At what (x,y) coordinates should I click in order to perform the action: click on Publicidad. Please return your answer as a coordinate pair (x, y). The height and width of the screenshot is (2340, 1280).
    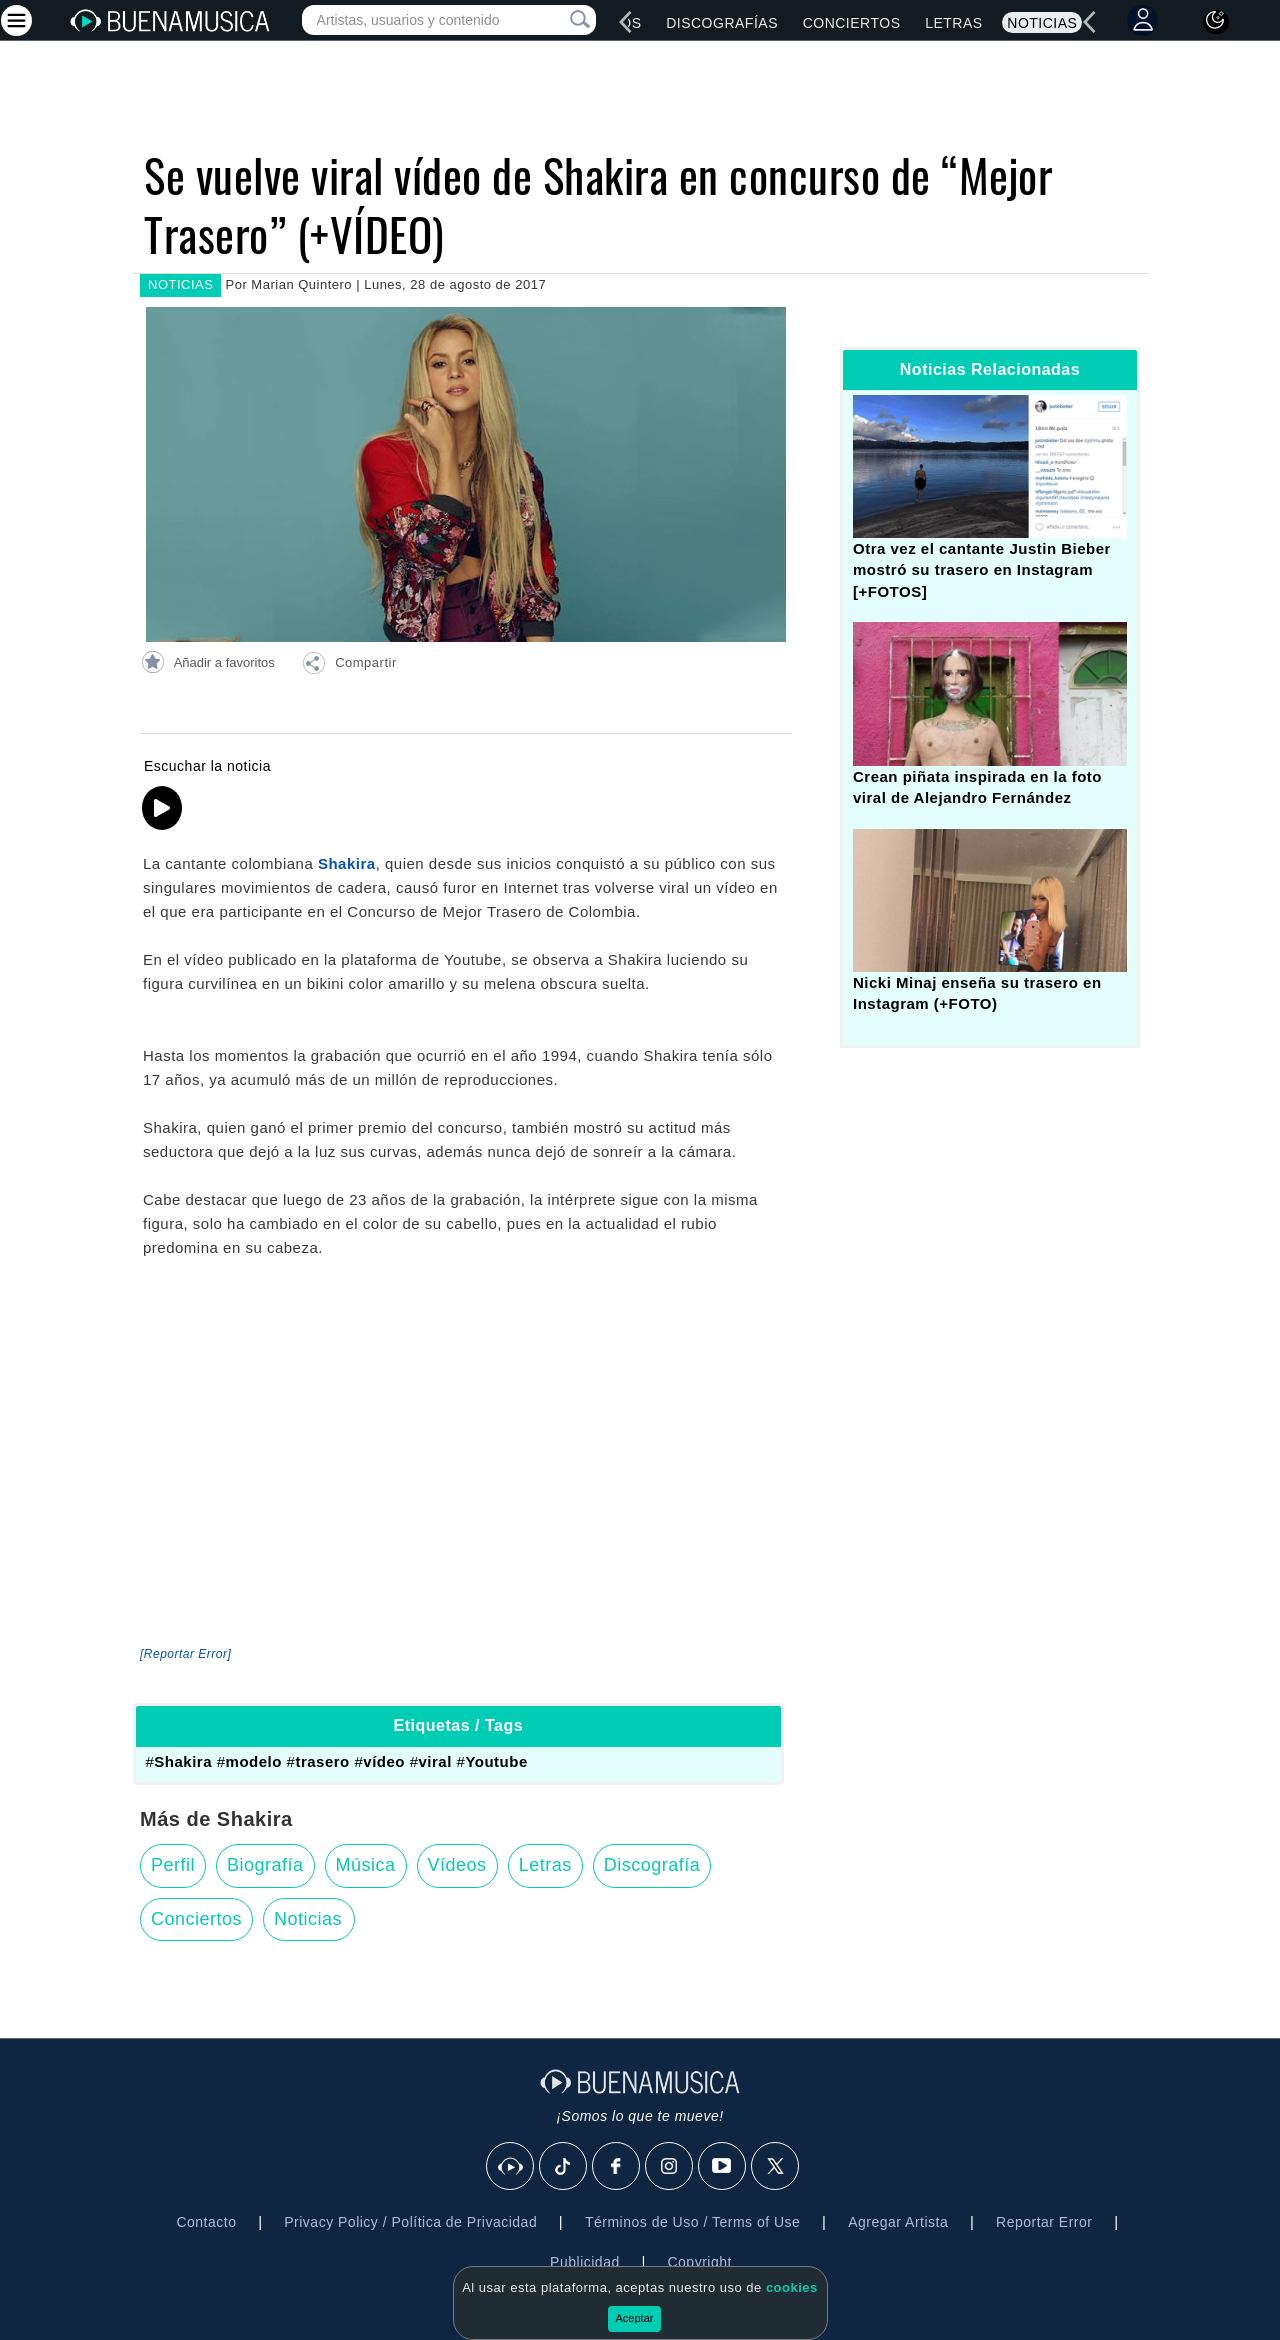
    Looking at the image, I should click on (585, 2262).